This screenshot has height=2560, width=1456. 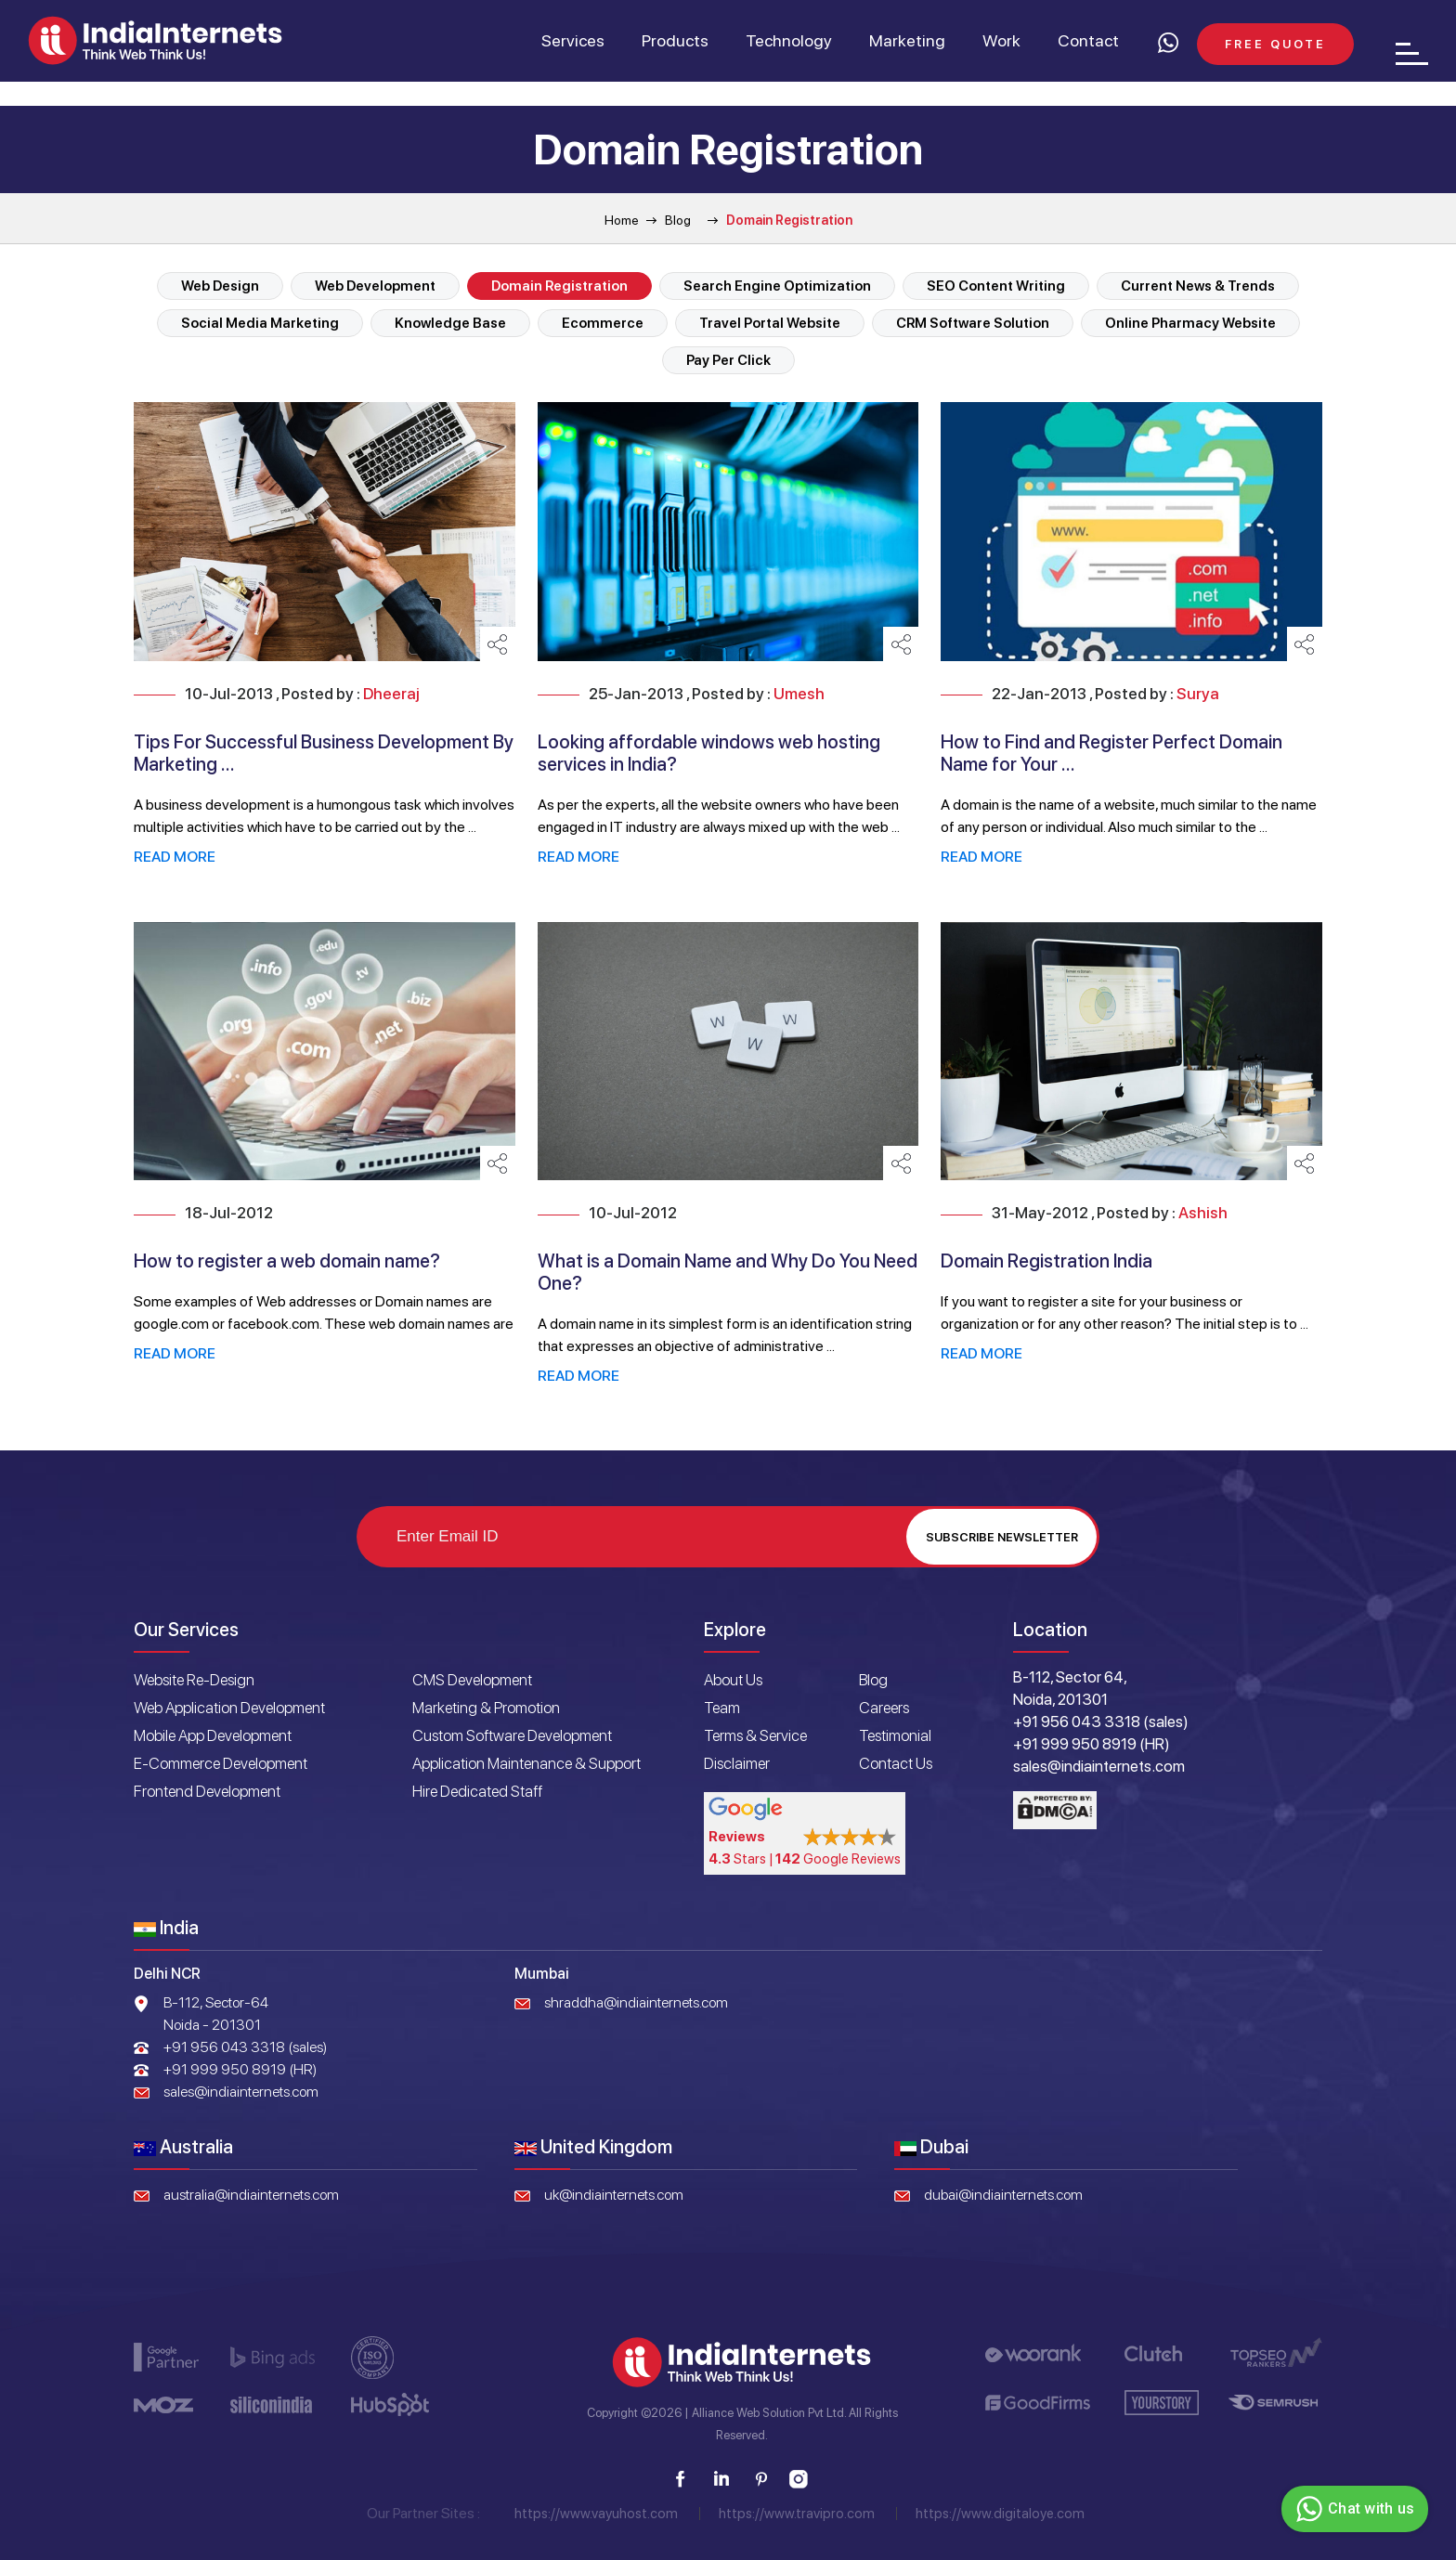 What do you see at coordinates (1190, 323) in the screenshot?
I see `Online Pharmacy Website` at bounding box center [1190, 323].